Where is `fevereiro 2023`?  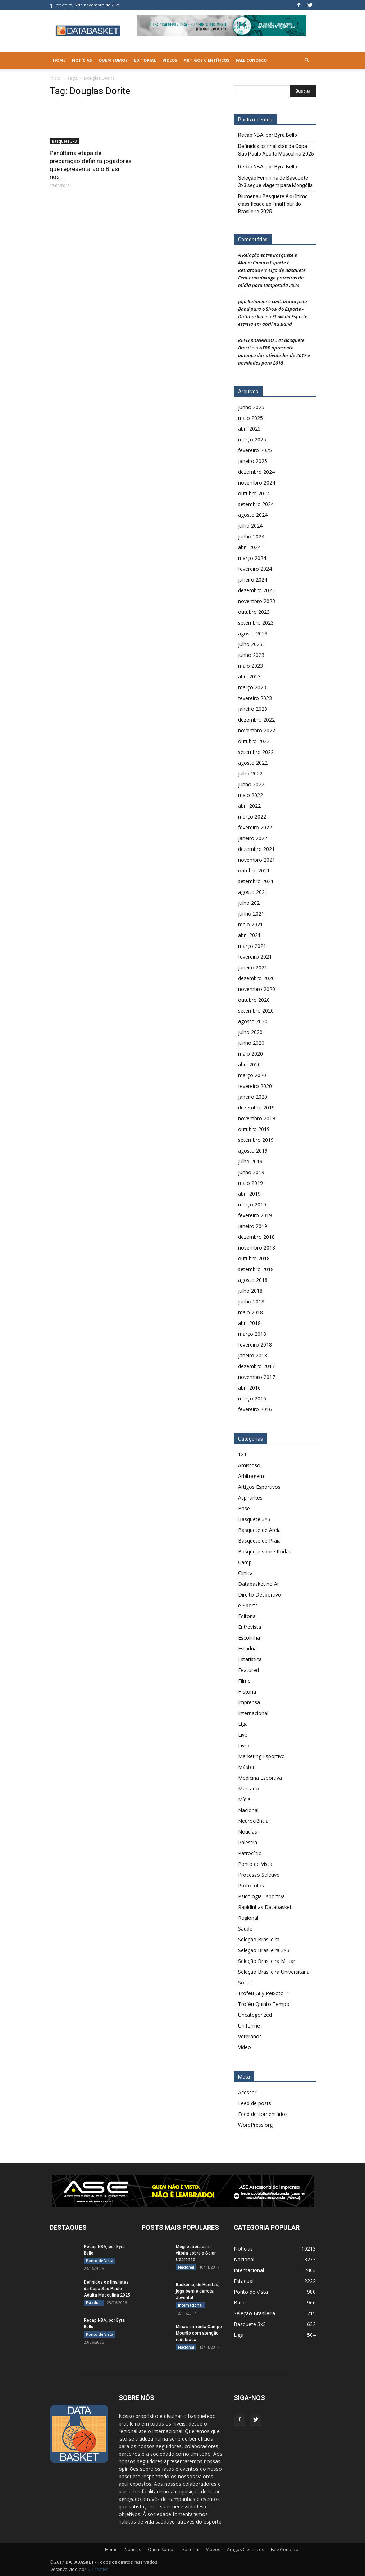 fevereiro 2023 is located at coordinates (255, 698).